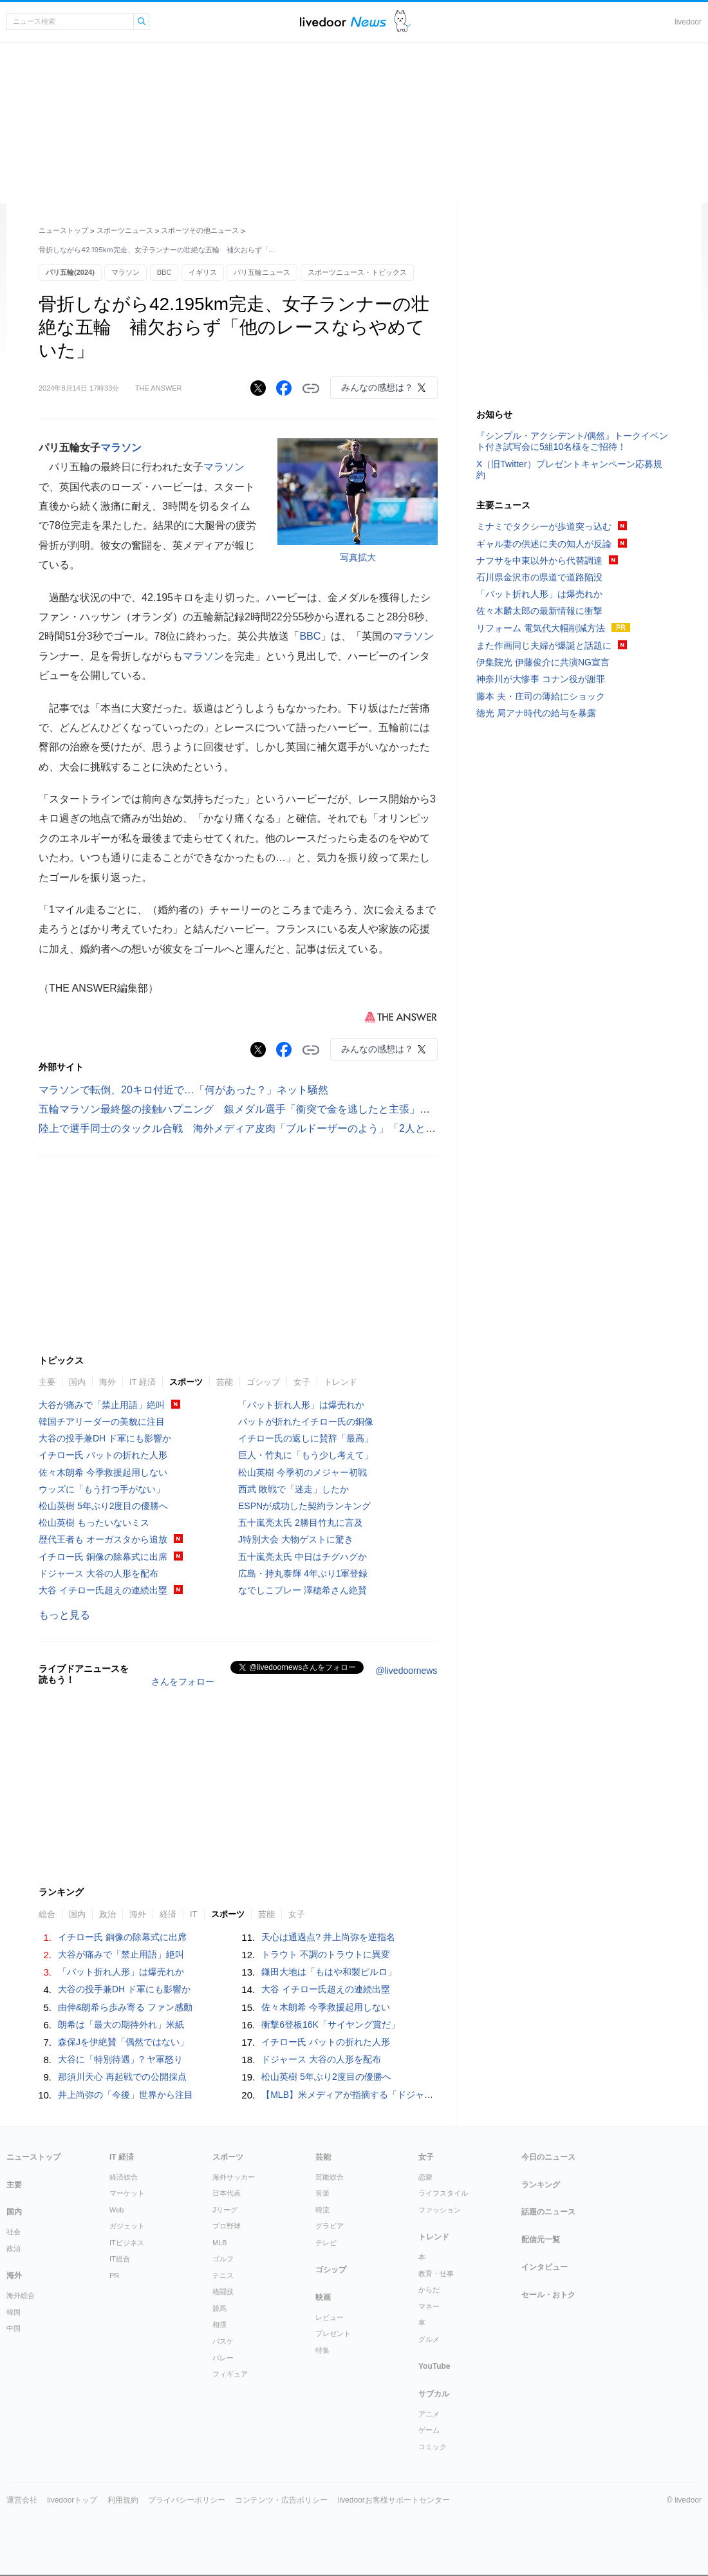  I want to click on アニメ, so click(429, 2414).